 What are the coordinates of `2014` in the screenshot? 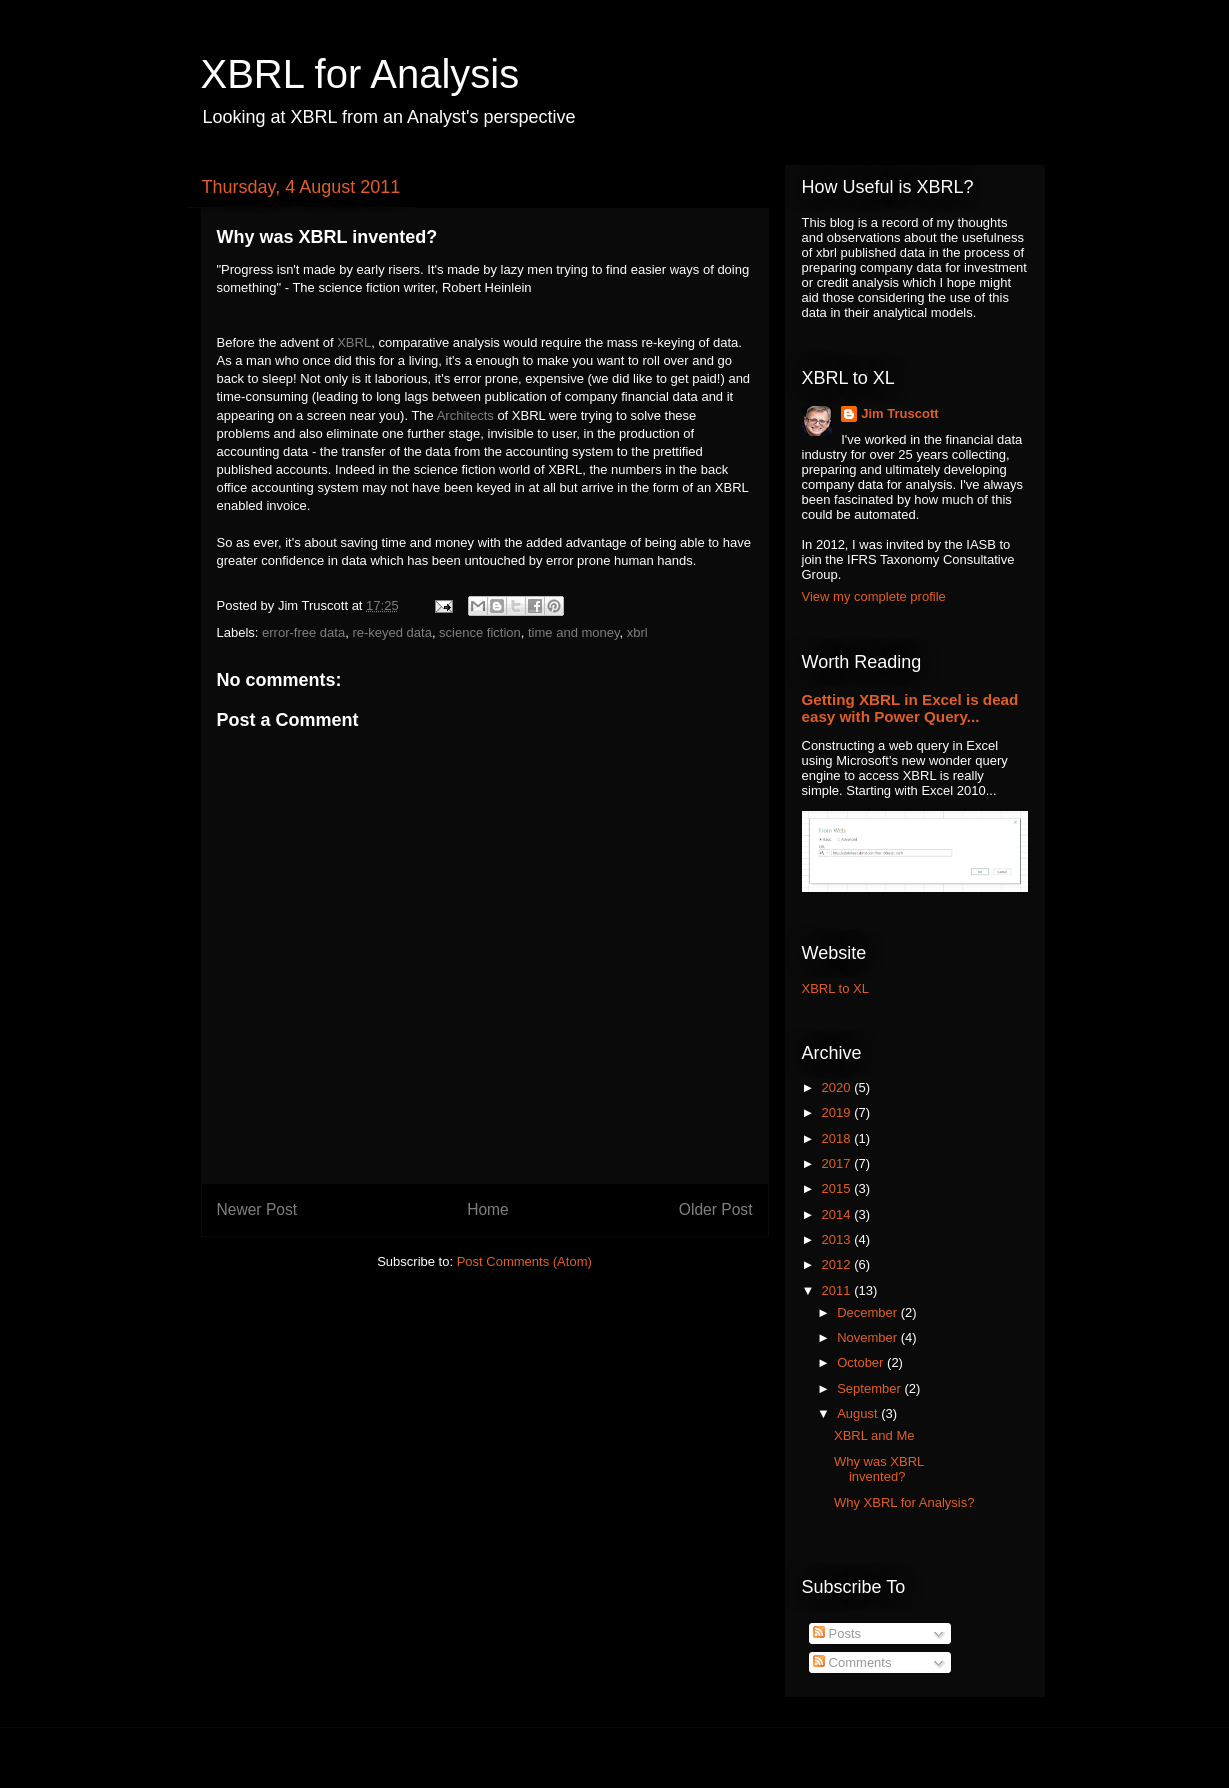 It's located at (838, 1214).